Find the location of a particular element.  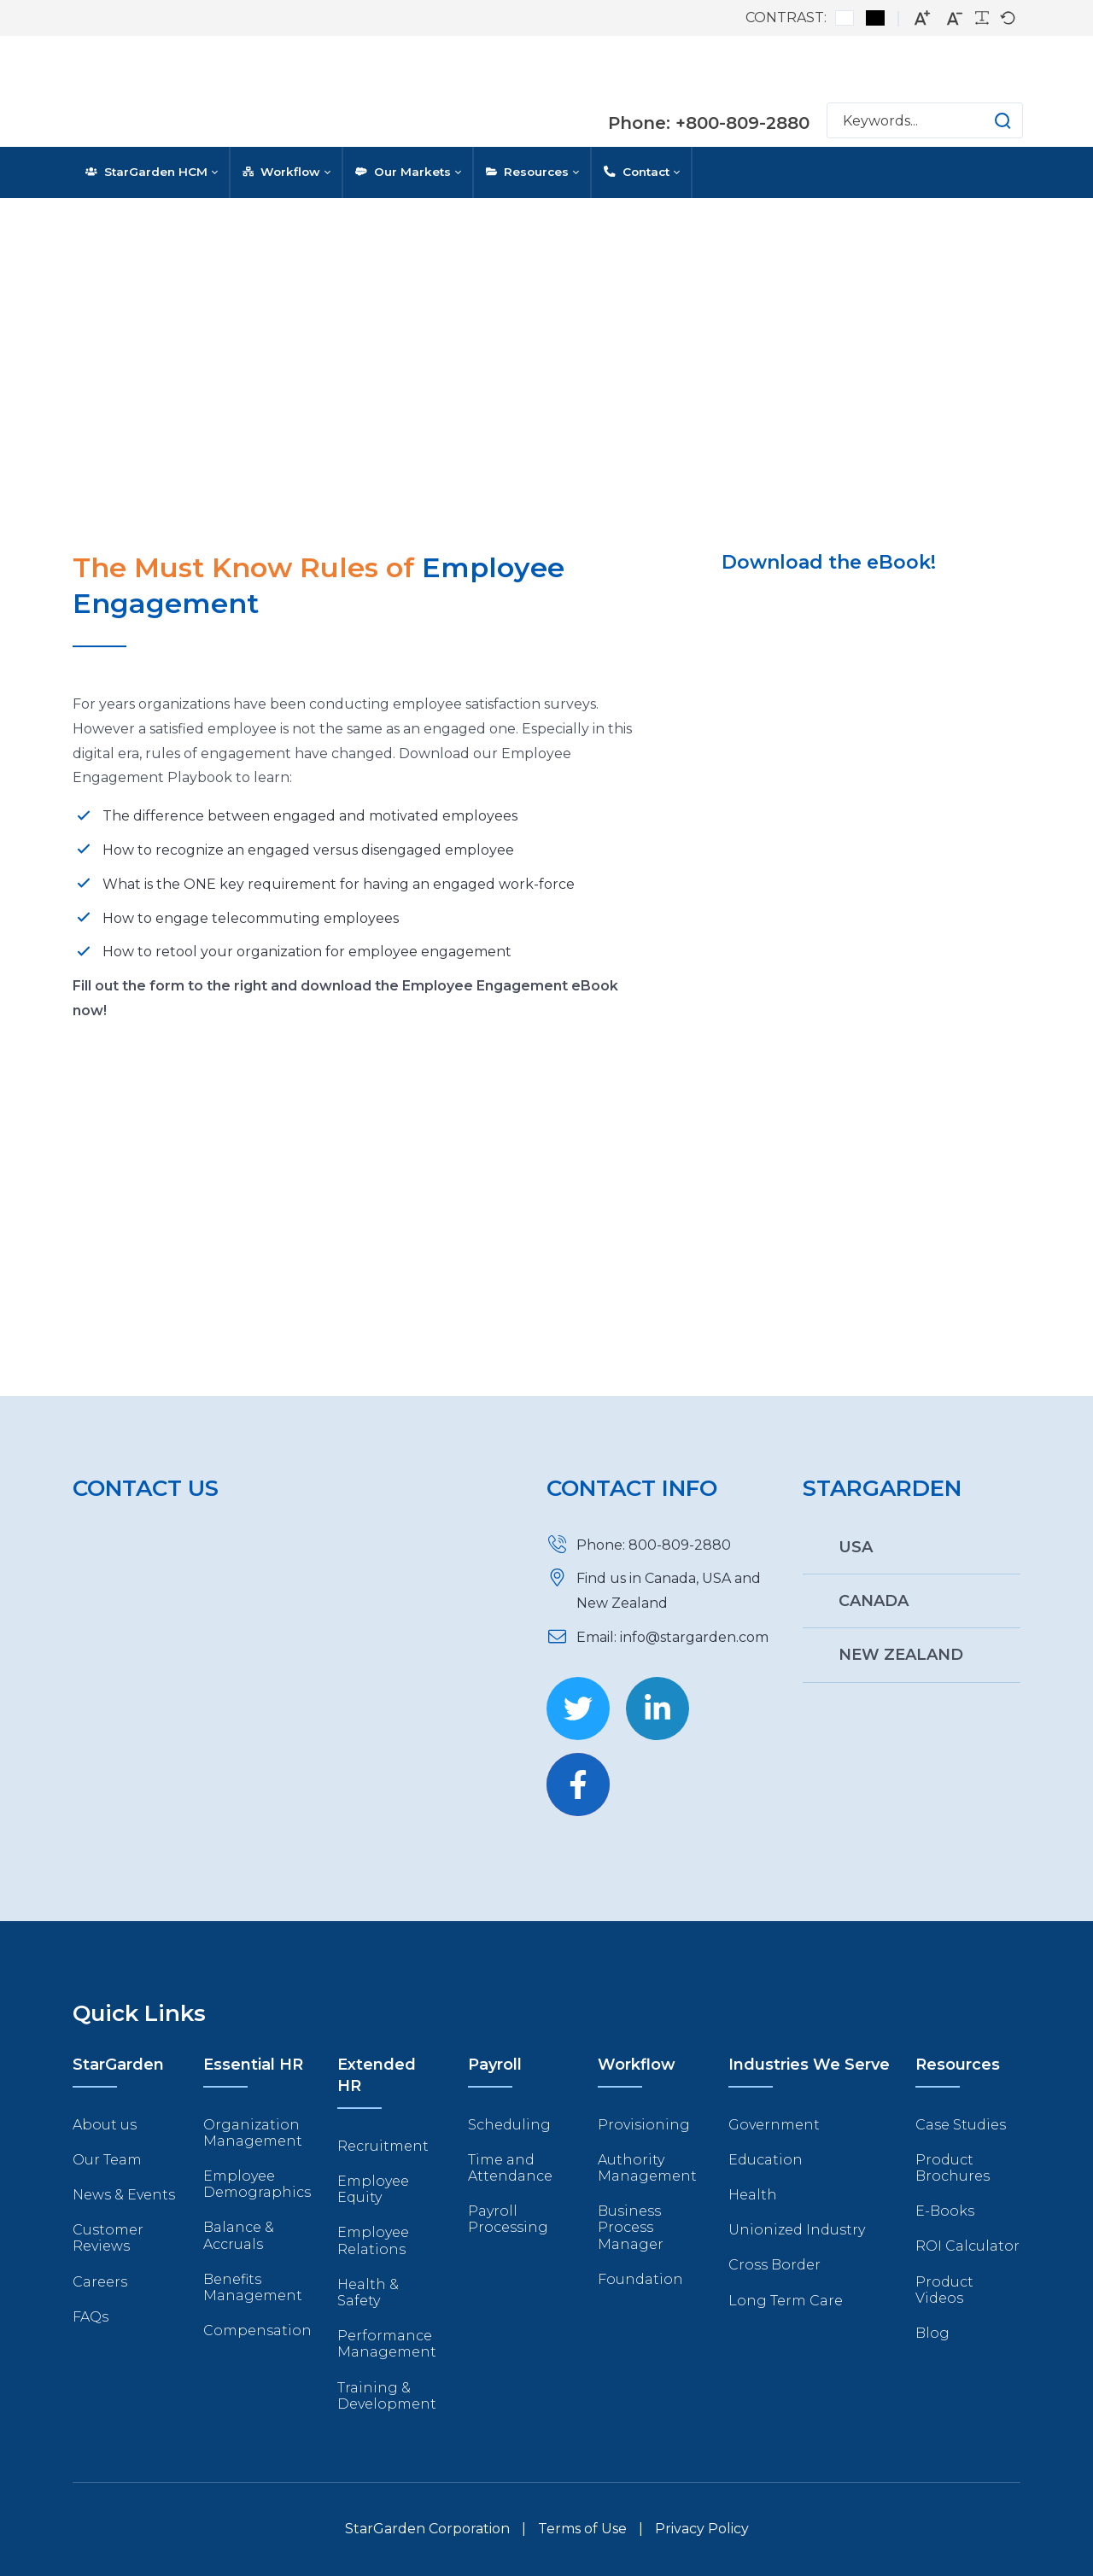

[Larger font] is located at coordinates (922, 18).